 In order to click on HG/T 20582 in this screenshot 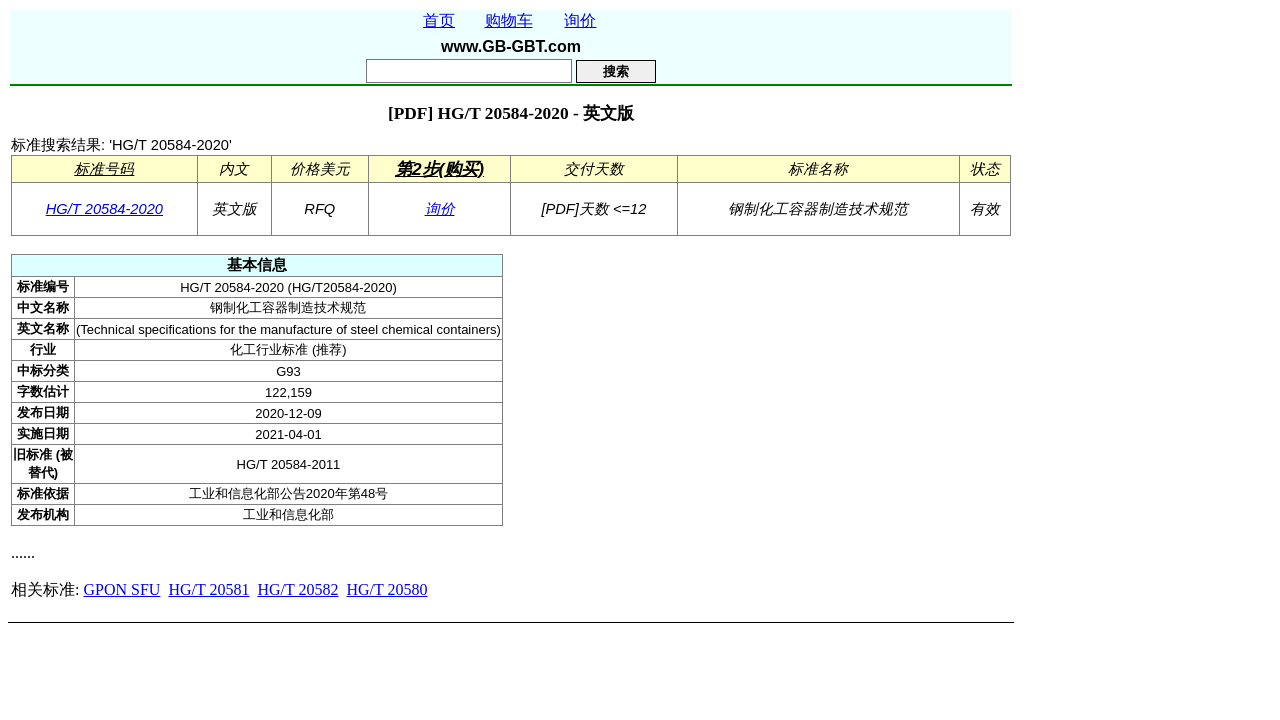, I will do `click(297, 589)`.